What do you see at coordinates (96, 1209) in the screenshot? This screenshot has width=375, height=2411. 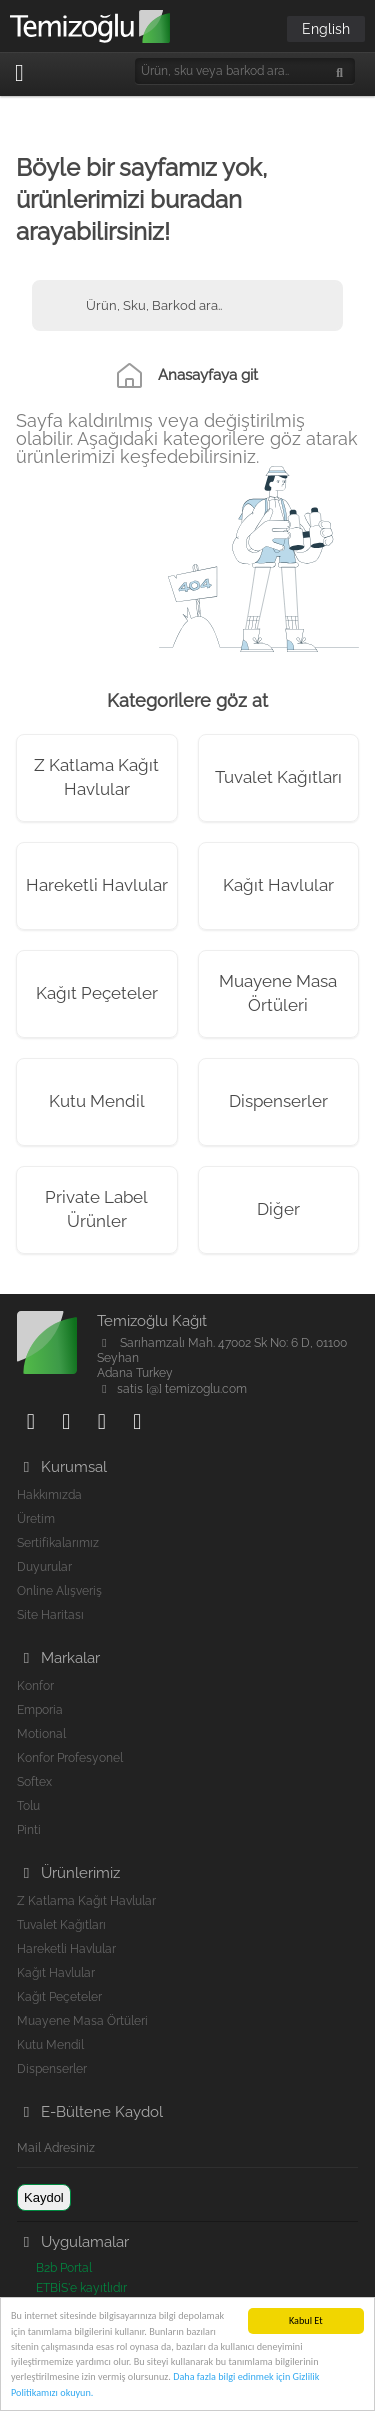 I see `Private Label Ürünler` at bounding box center [96, 1209].